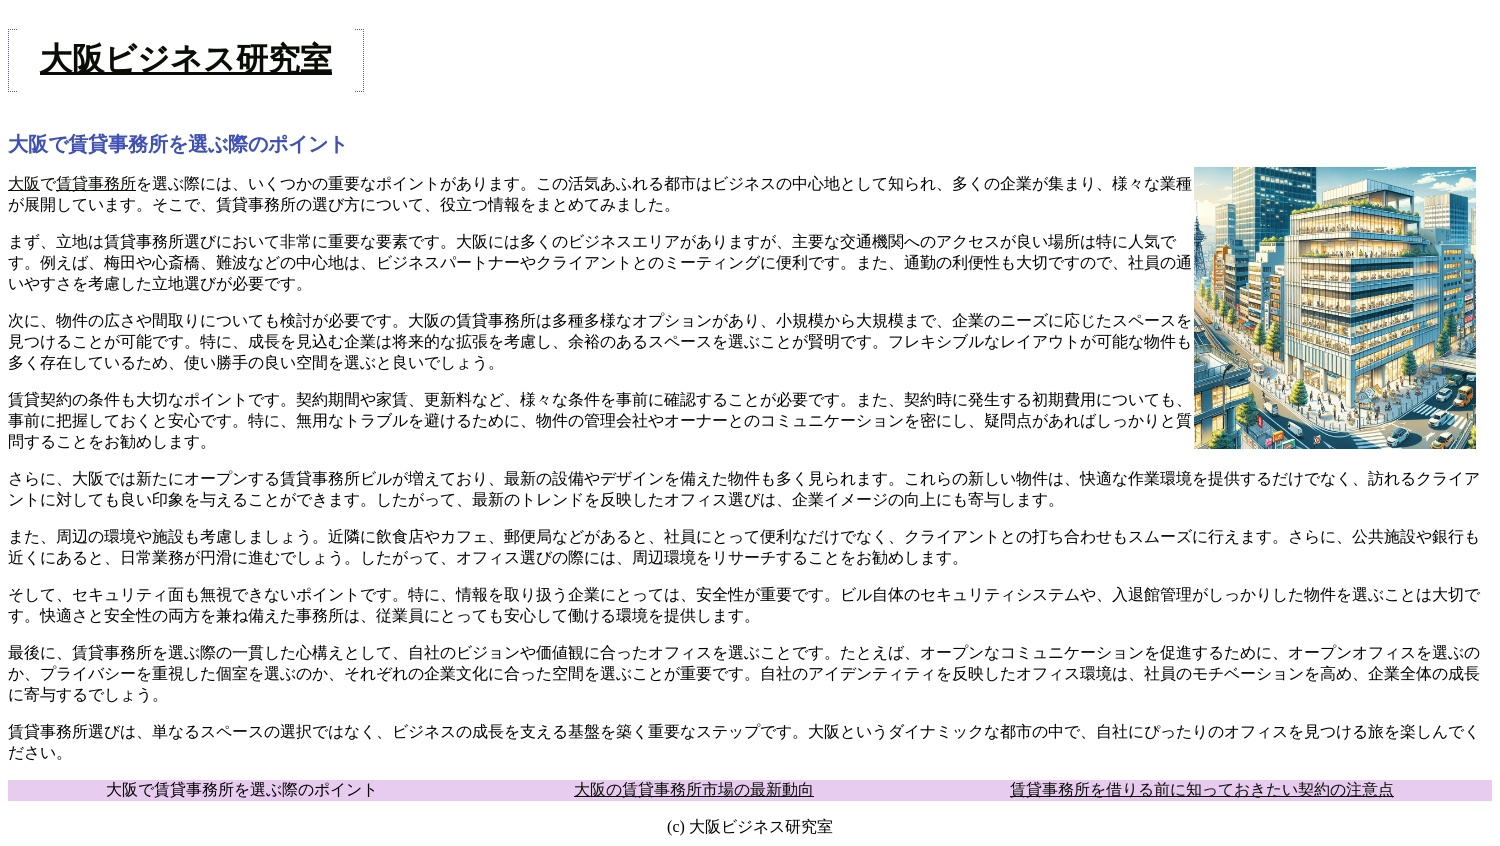 Image resolution: width=1500 pixels, height=846 pixels. I want to click on 大阪の賃貸事務所市場の最新動向, so click(694, 789).